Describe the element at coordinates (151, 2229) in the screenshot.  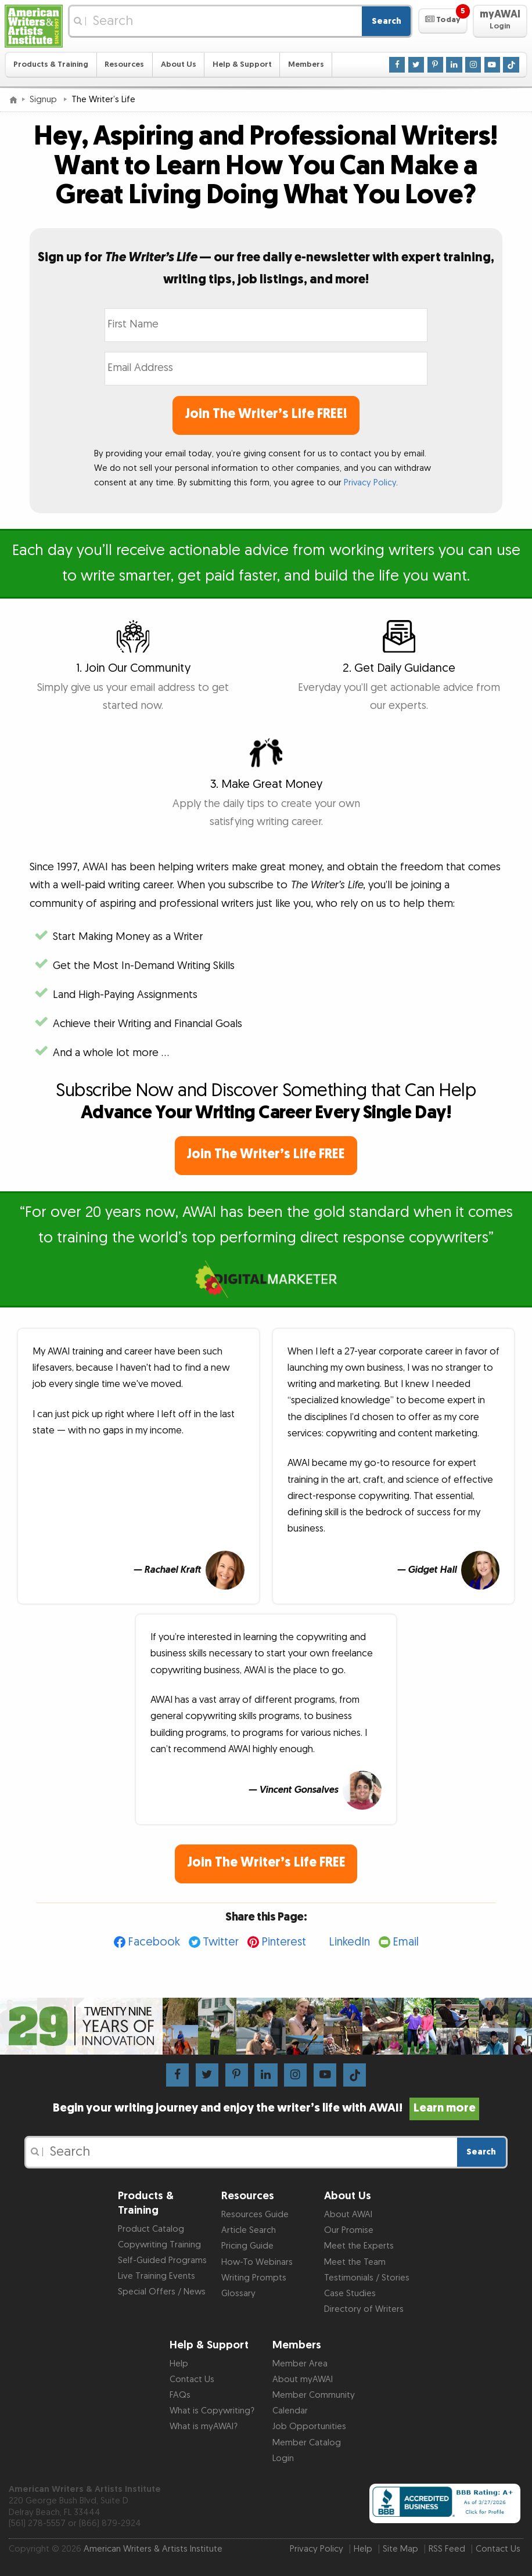
I see `Product Catalog` at that location.